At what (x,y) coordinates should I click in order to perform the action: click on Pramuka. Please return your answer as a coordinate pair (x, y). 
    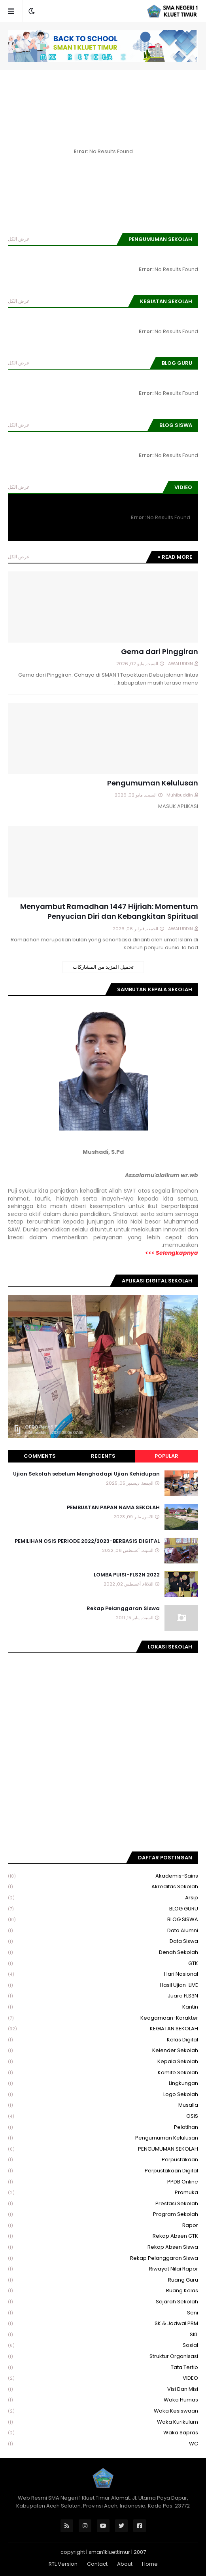
    Looking at the image, I should click on (103, 2193).